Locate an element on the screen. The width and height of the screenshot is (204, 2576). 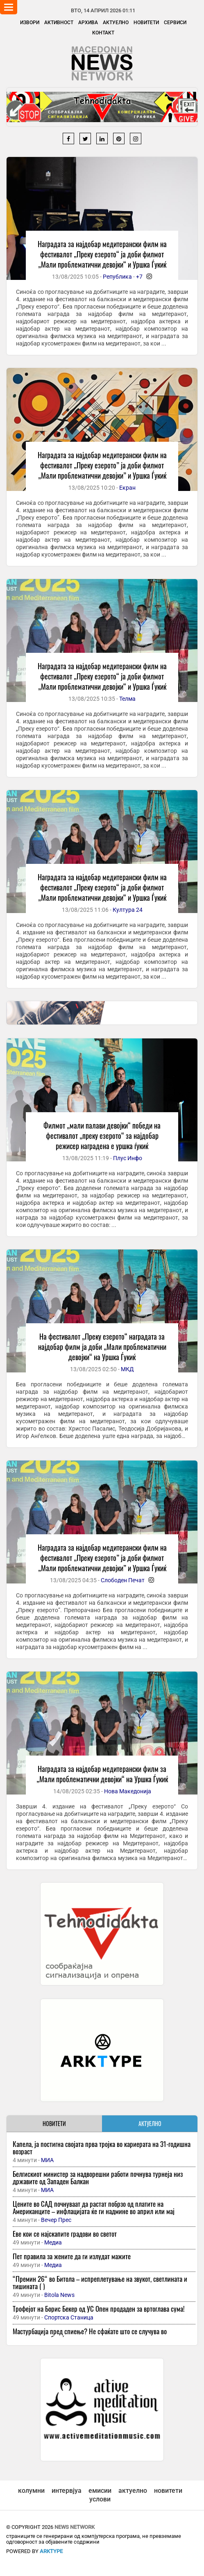
Актуелно is located at coordinates (116, 22).